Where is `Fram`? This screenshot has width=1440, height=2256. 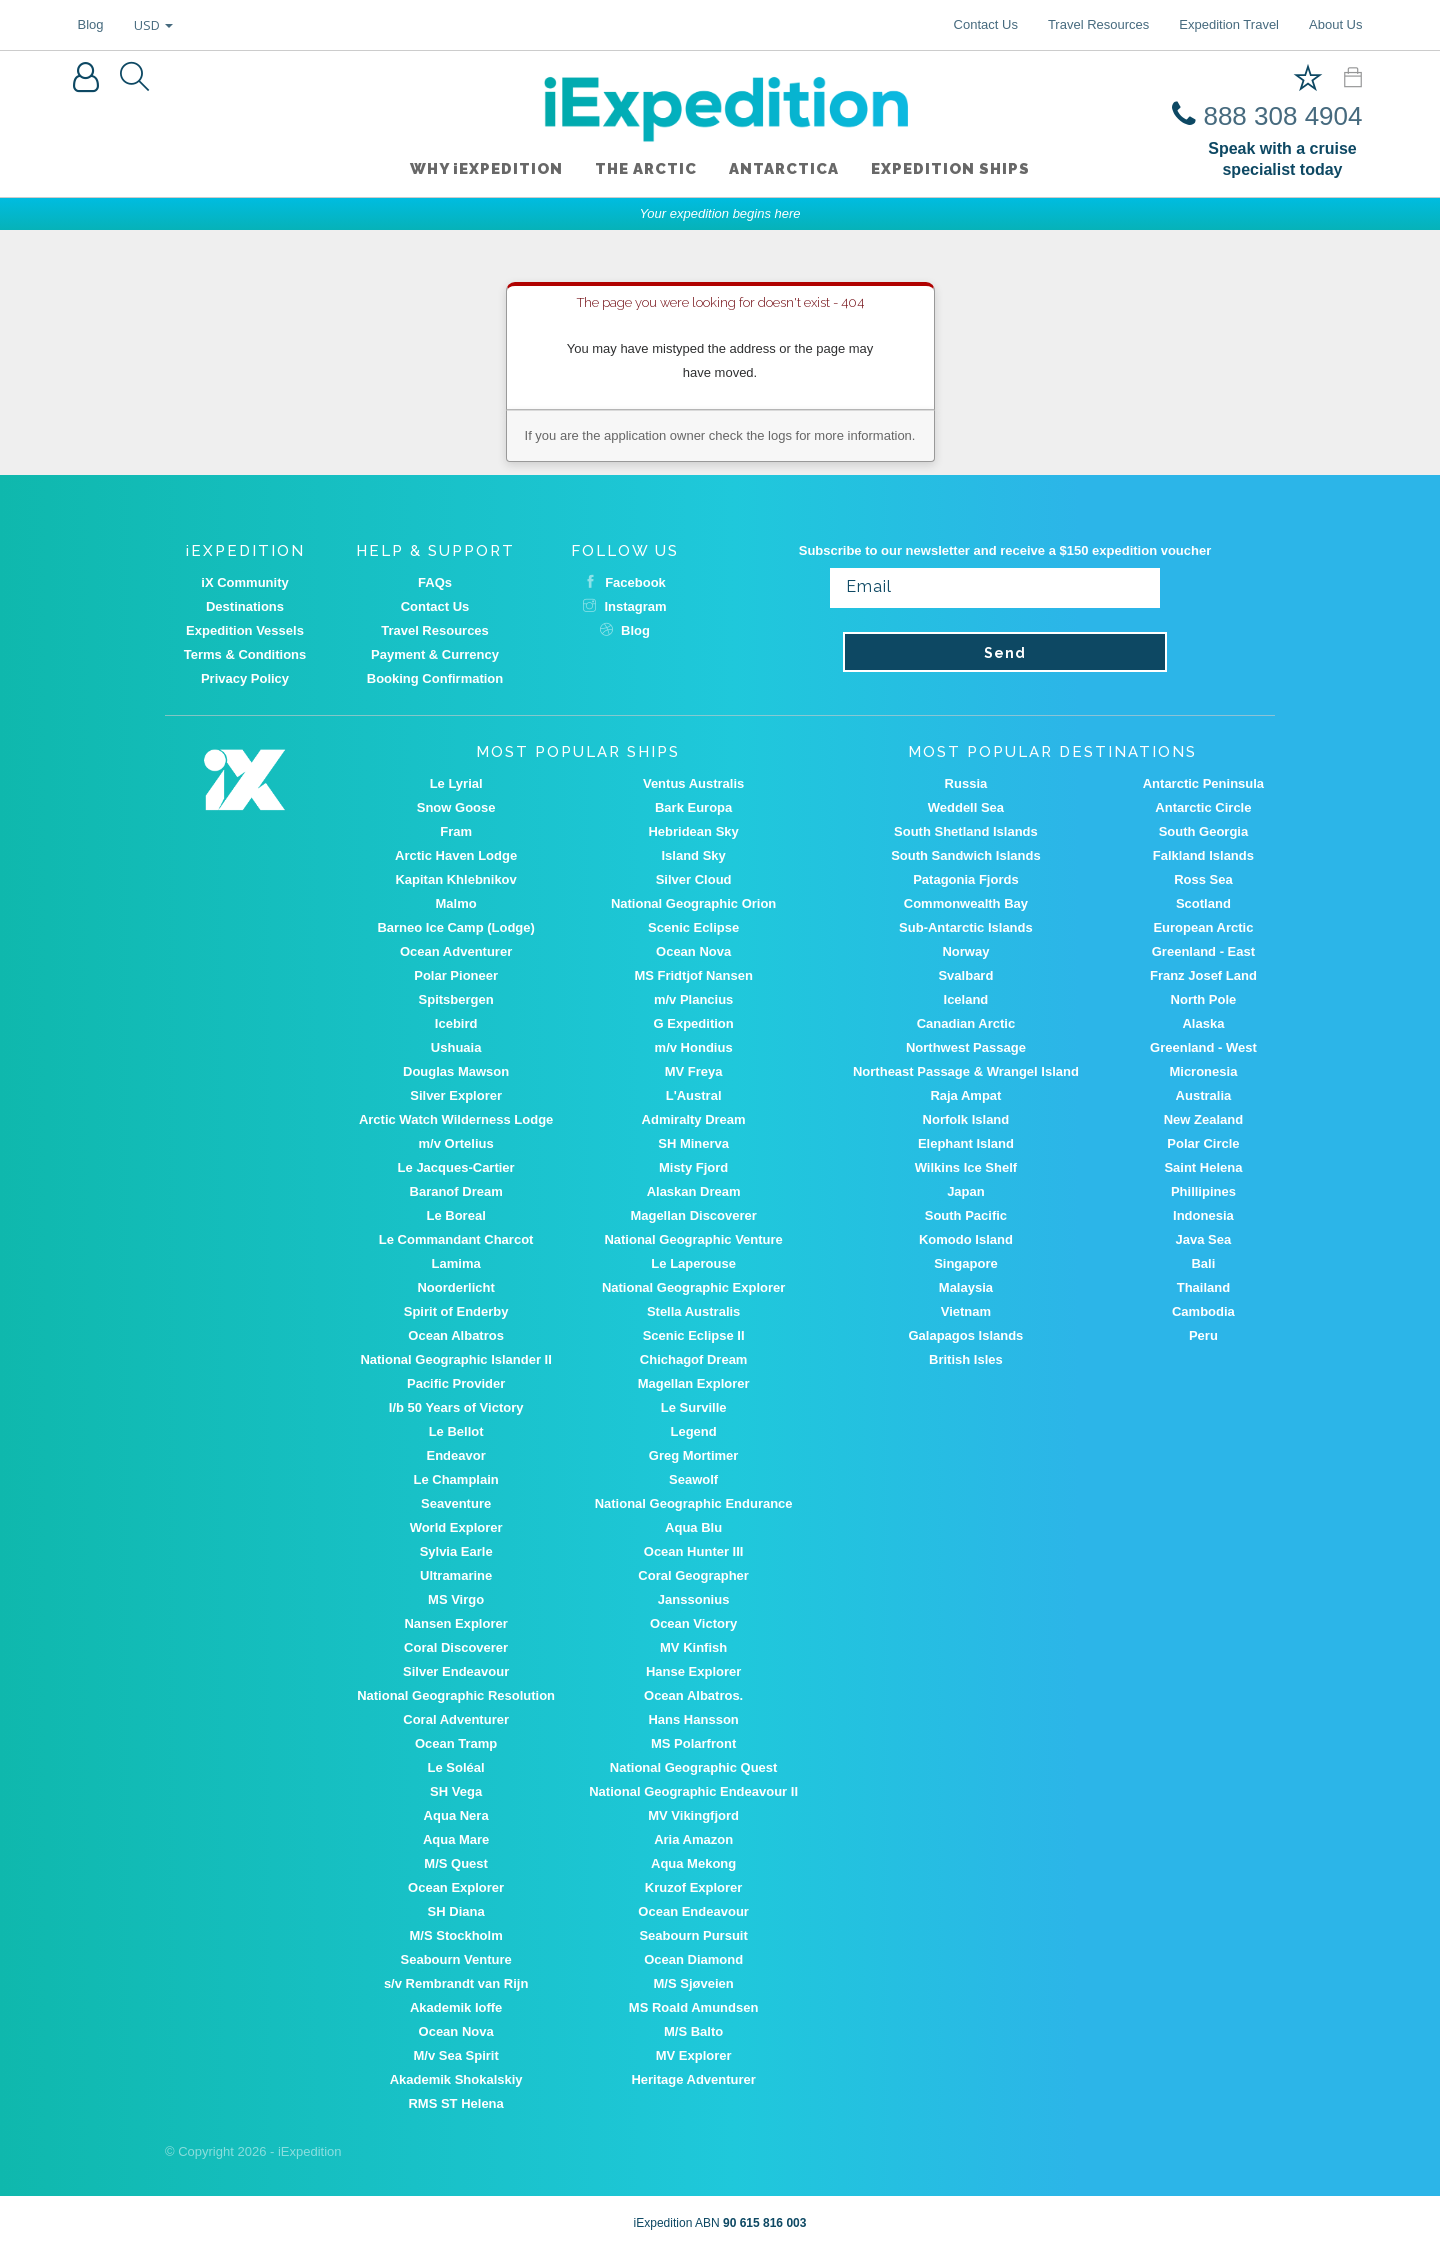 Fram is located at coordinates (456, 831).